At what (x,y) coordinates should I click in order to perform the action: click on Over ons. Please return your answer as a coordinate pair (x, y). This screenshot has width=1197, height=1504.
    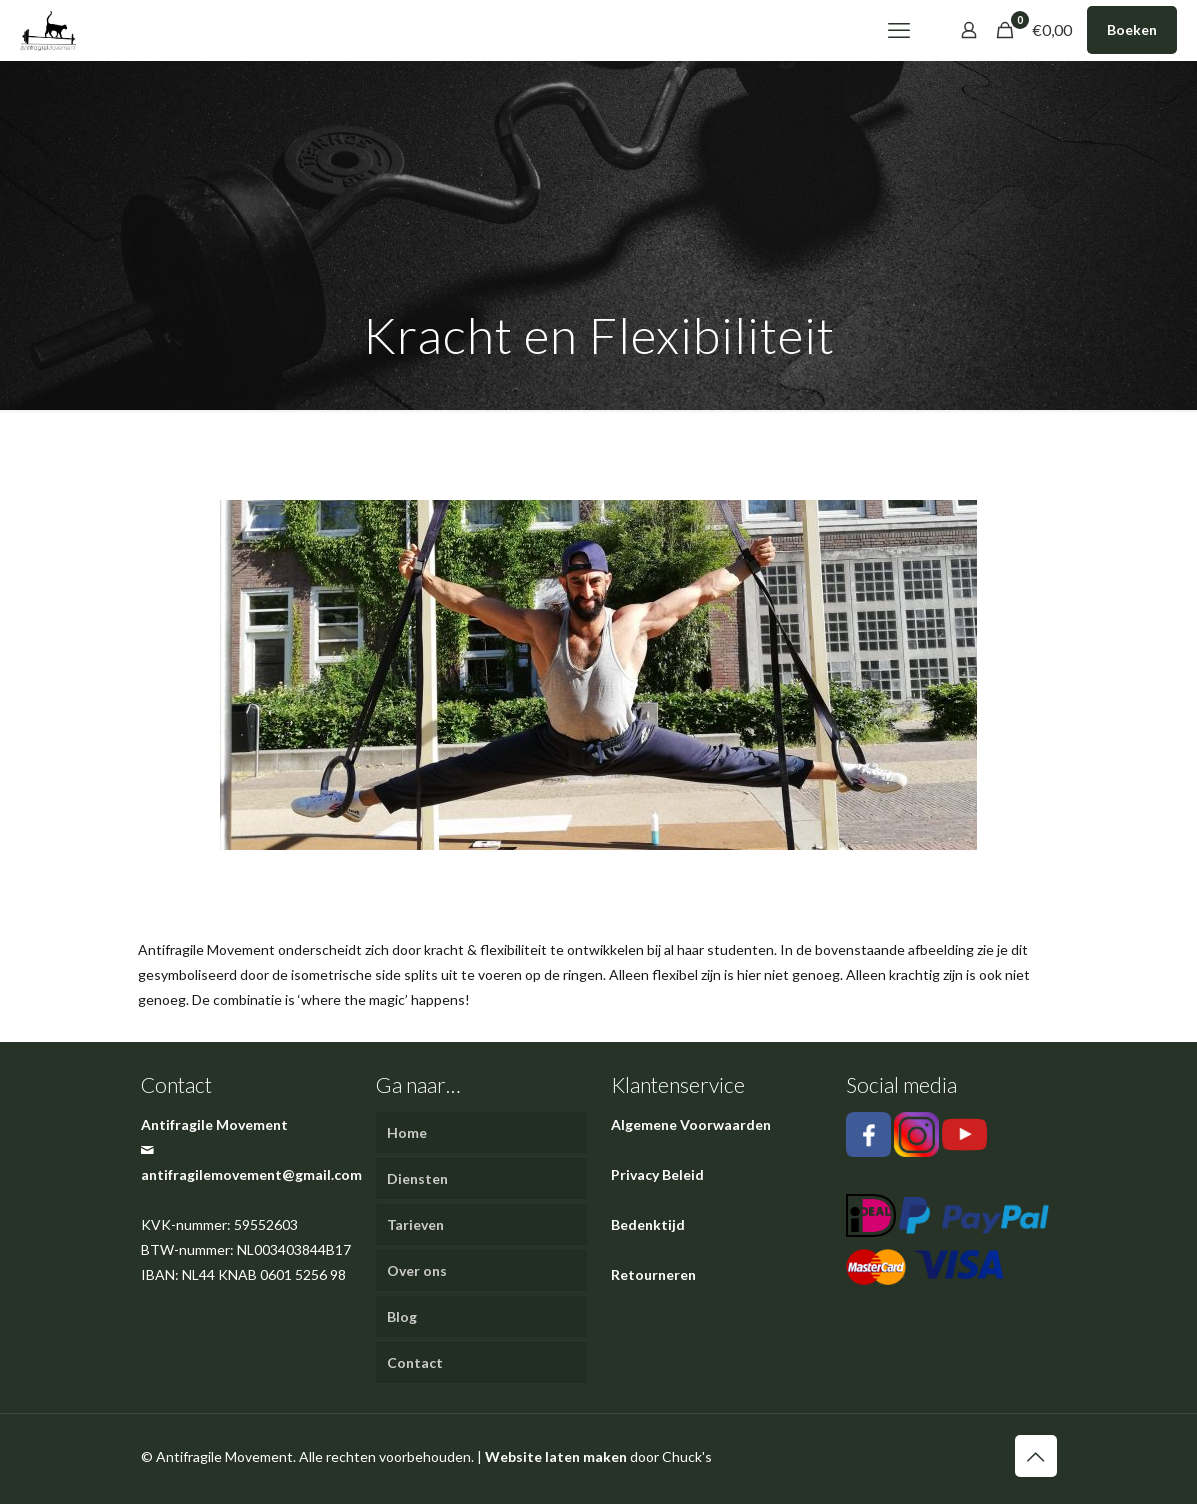
    Looking at the image, I should click on (417, 1270).